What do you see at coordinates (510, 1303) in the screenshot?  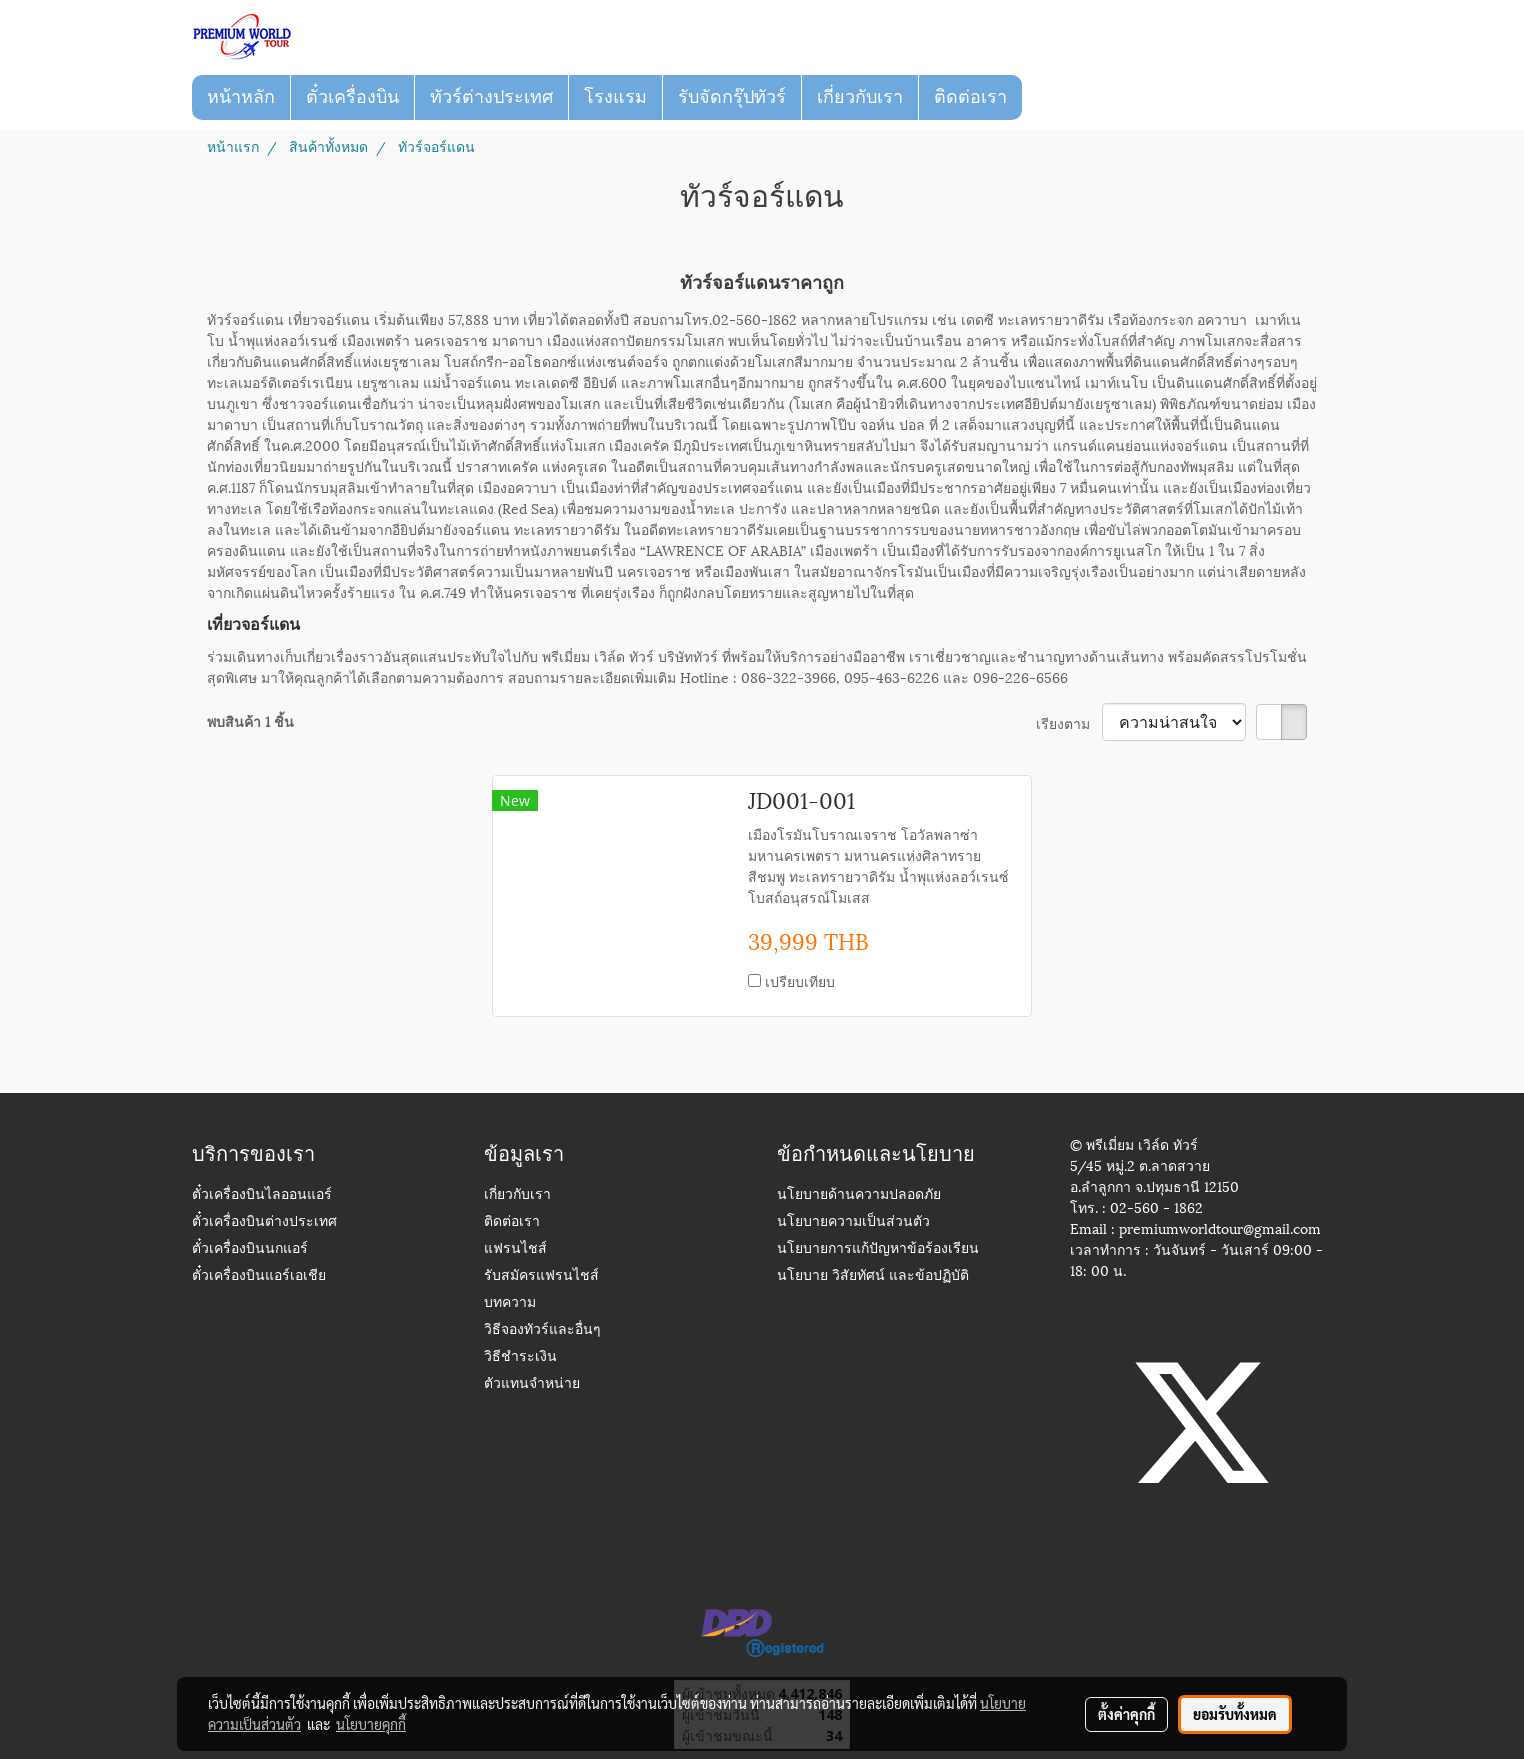 I see `บทความ` at bounding box center [510, 1303].